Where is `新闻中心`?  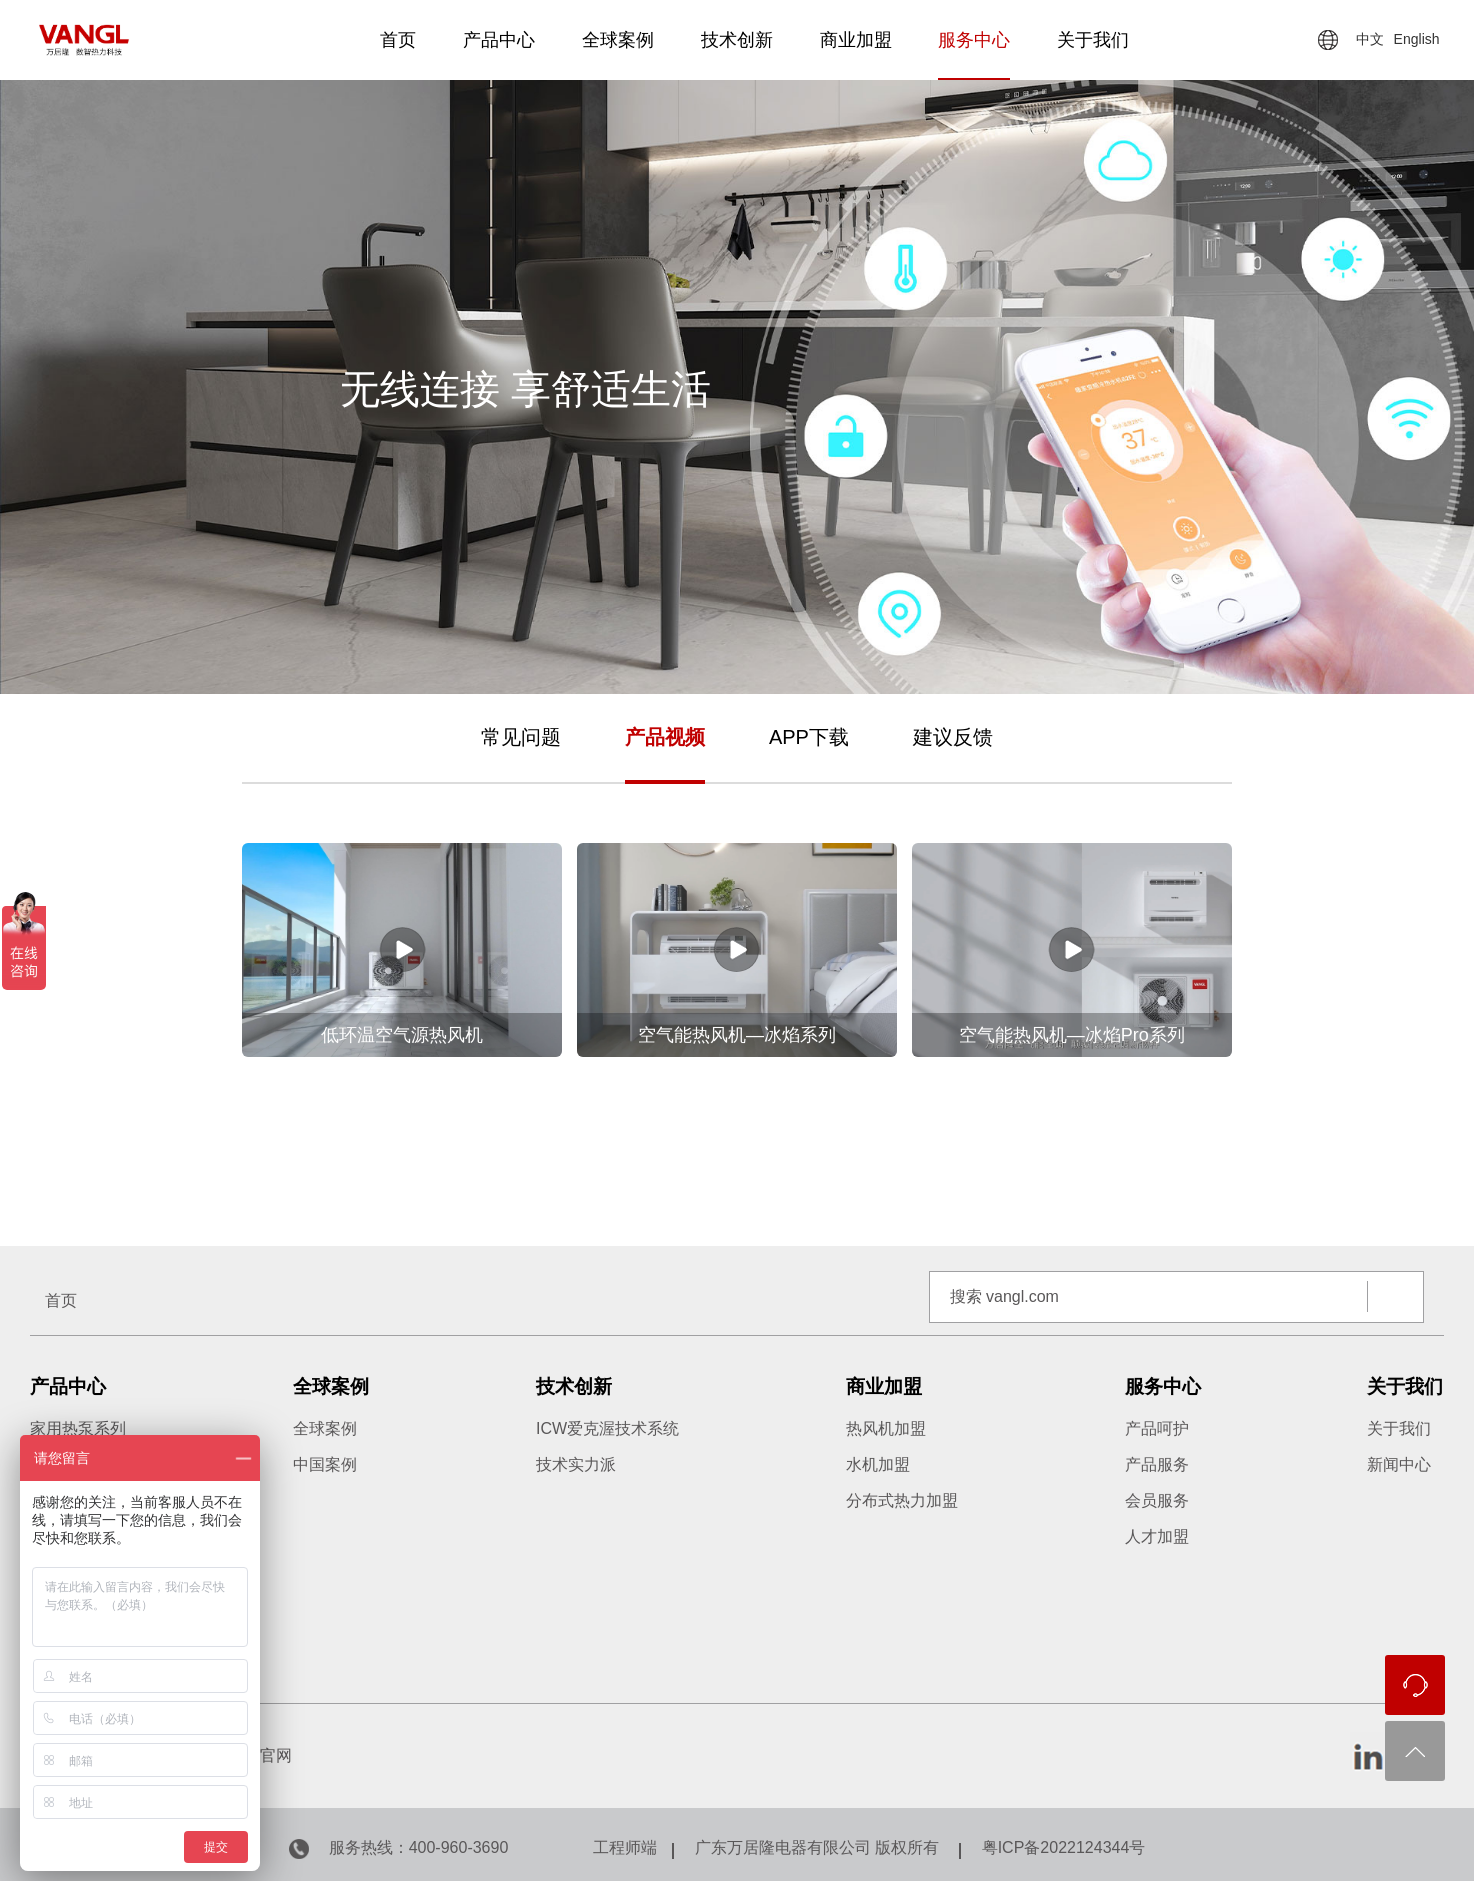 新闻中心 is located at coordinates (1399, 1464).